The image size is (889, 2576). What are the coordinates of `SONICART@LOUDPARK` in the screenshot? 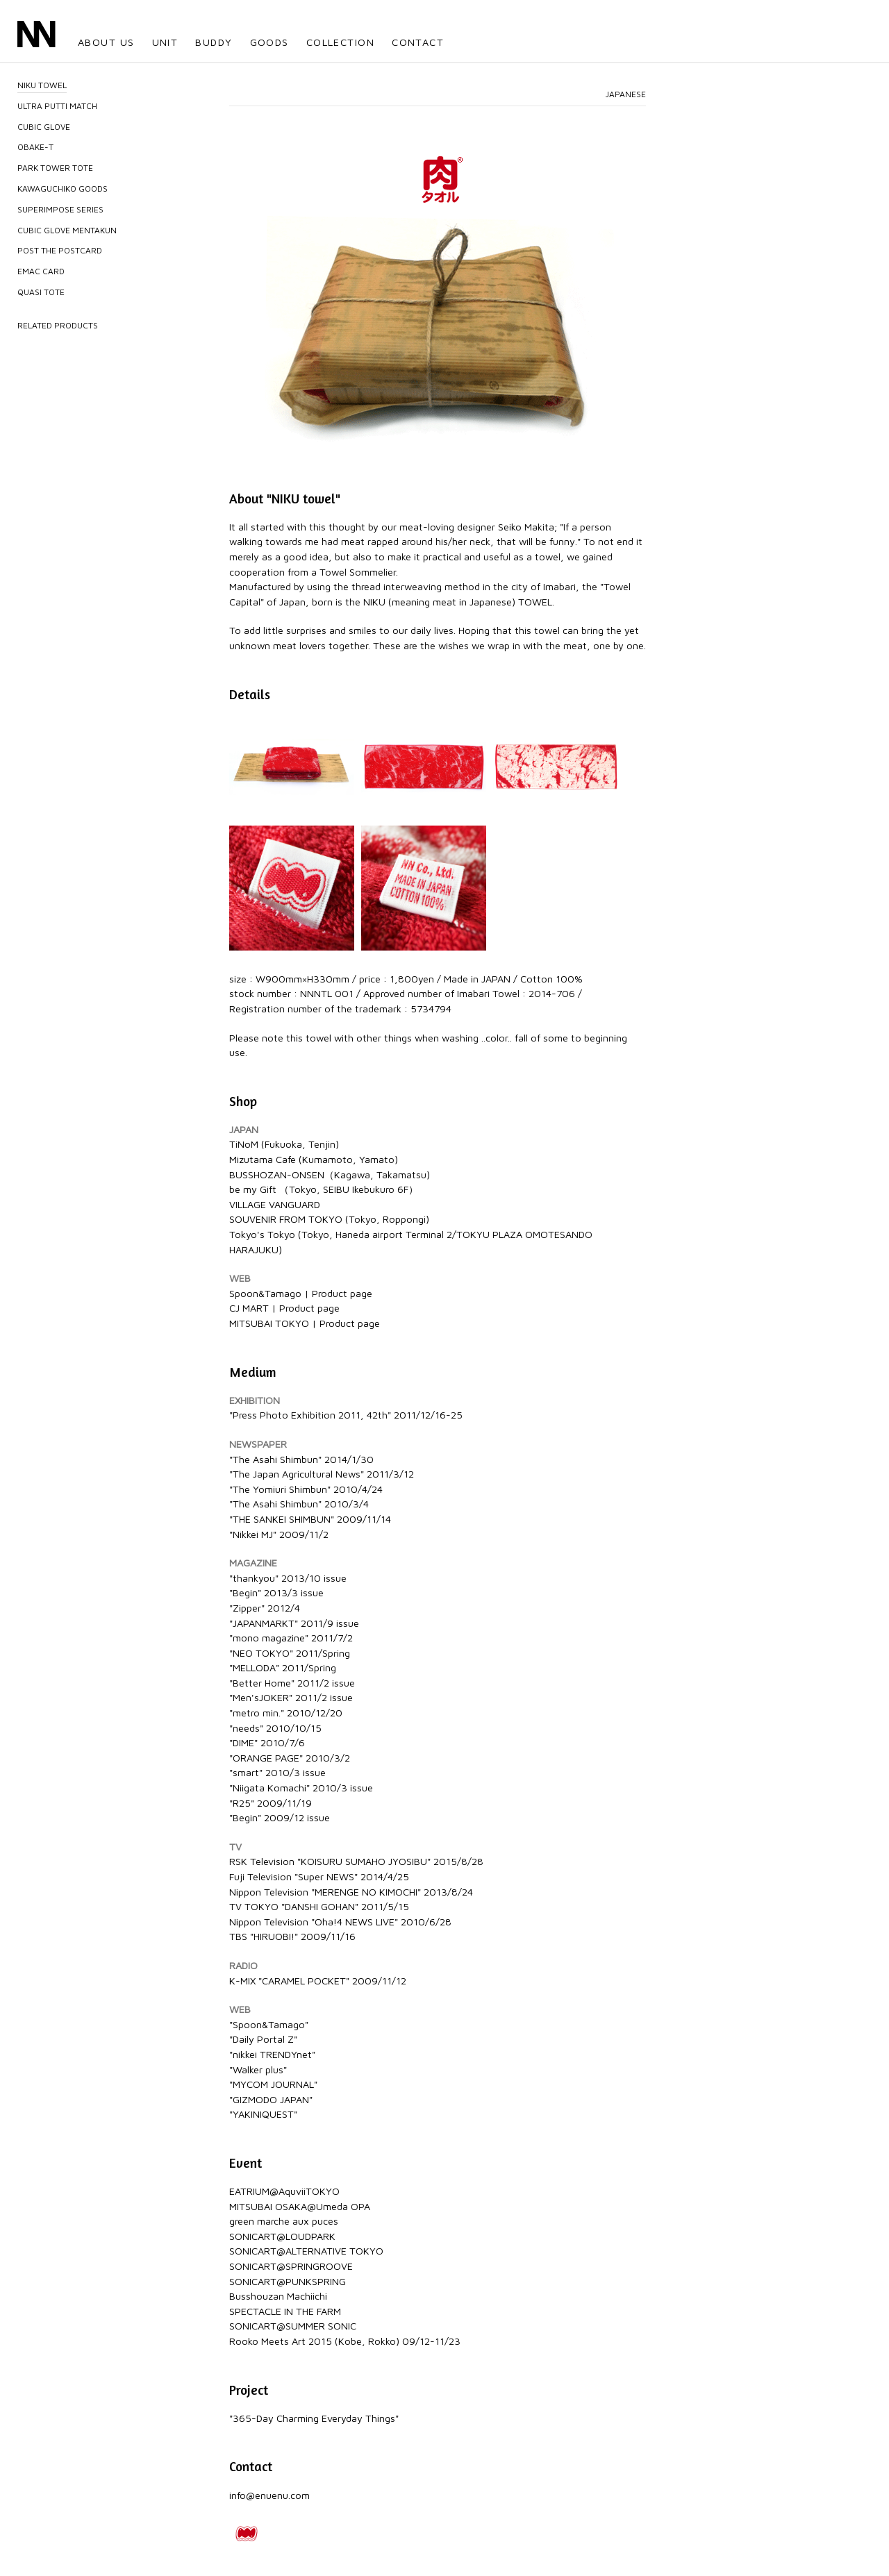 It's located at (282, 2236).